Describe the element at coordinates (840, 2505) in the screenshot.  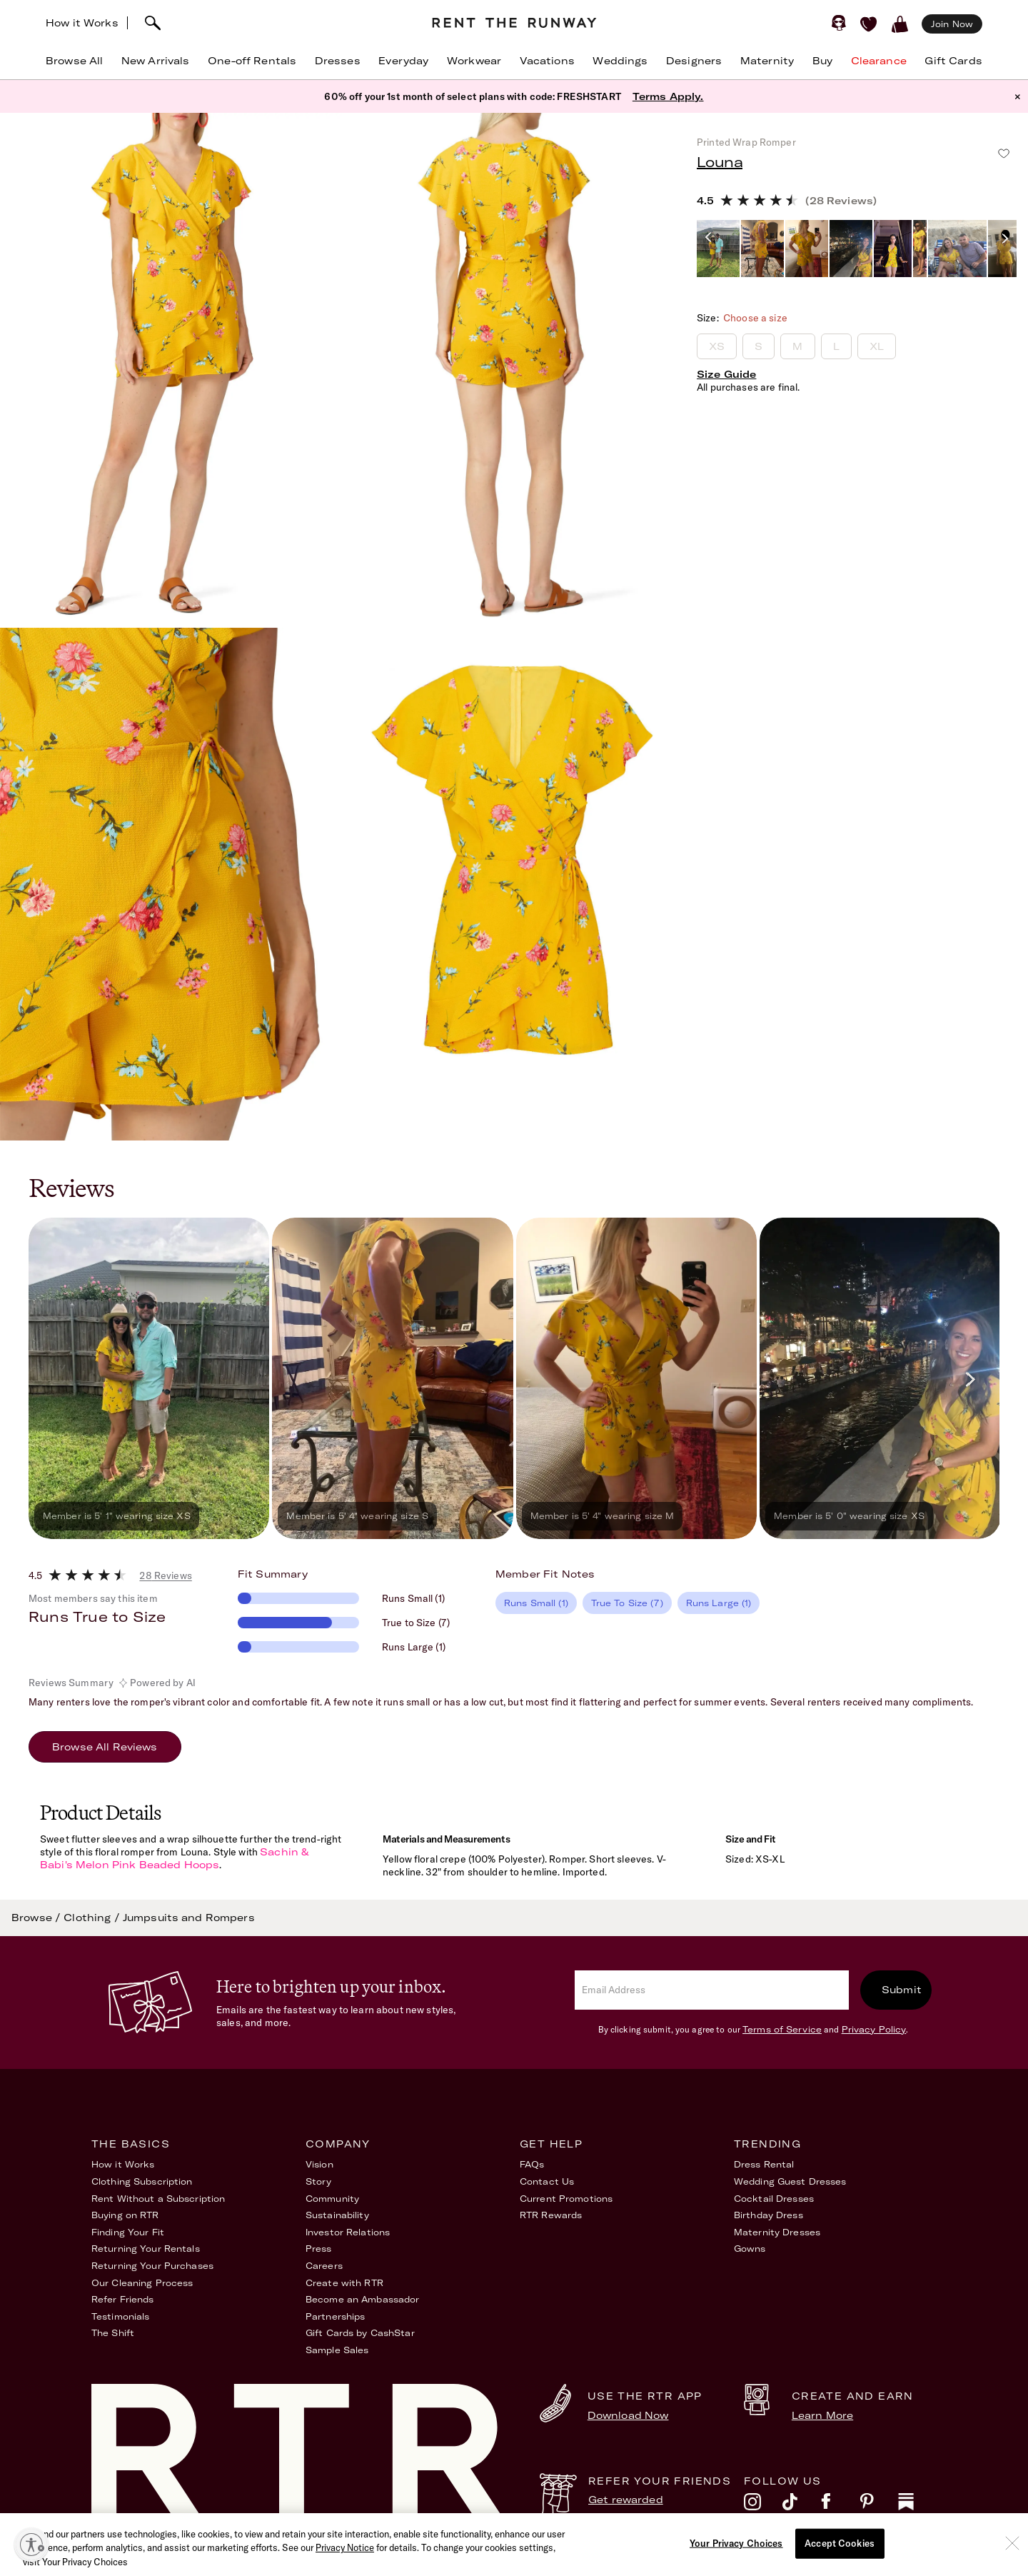
I see `[facebook]` at that location.